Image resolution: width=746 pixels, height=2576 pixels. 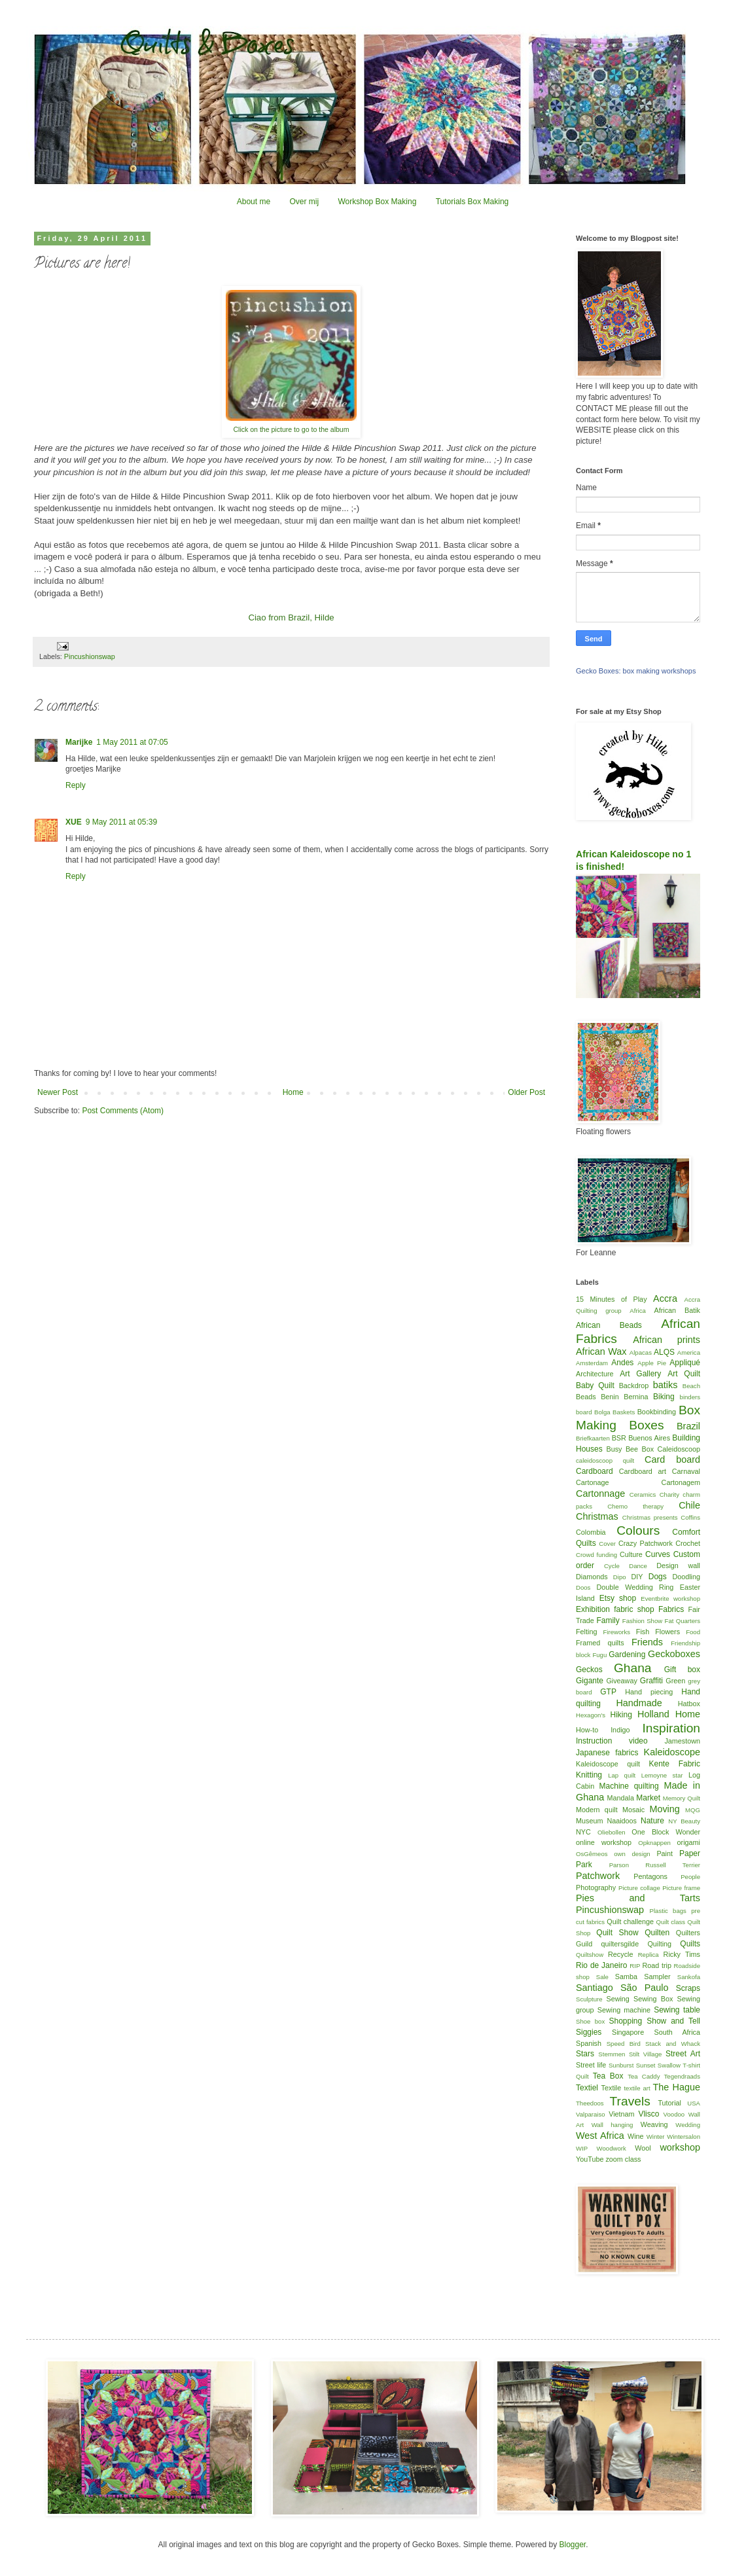 I want to click on Mosaic, so click(x=633, y=1810).